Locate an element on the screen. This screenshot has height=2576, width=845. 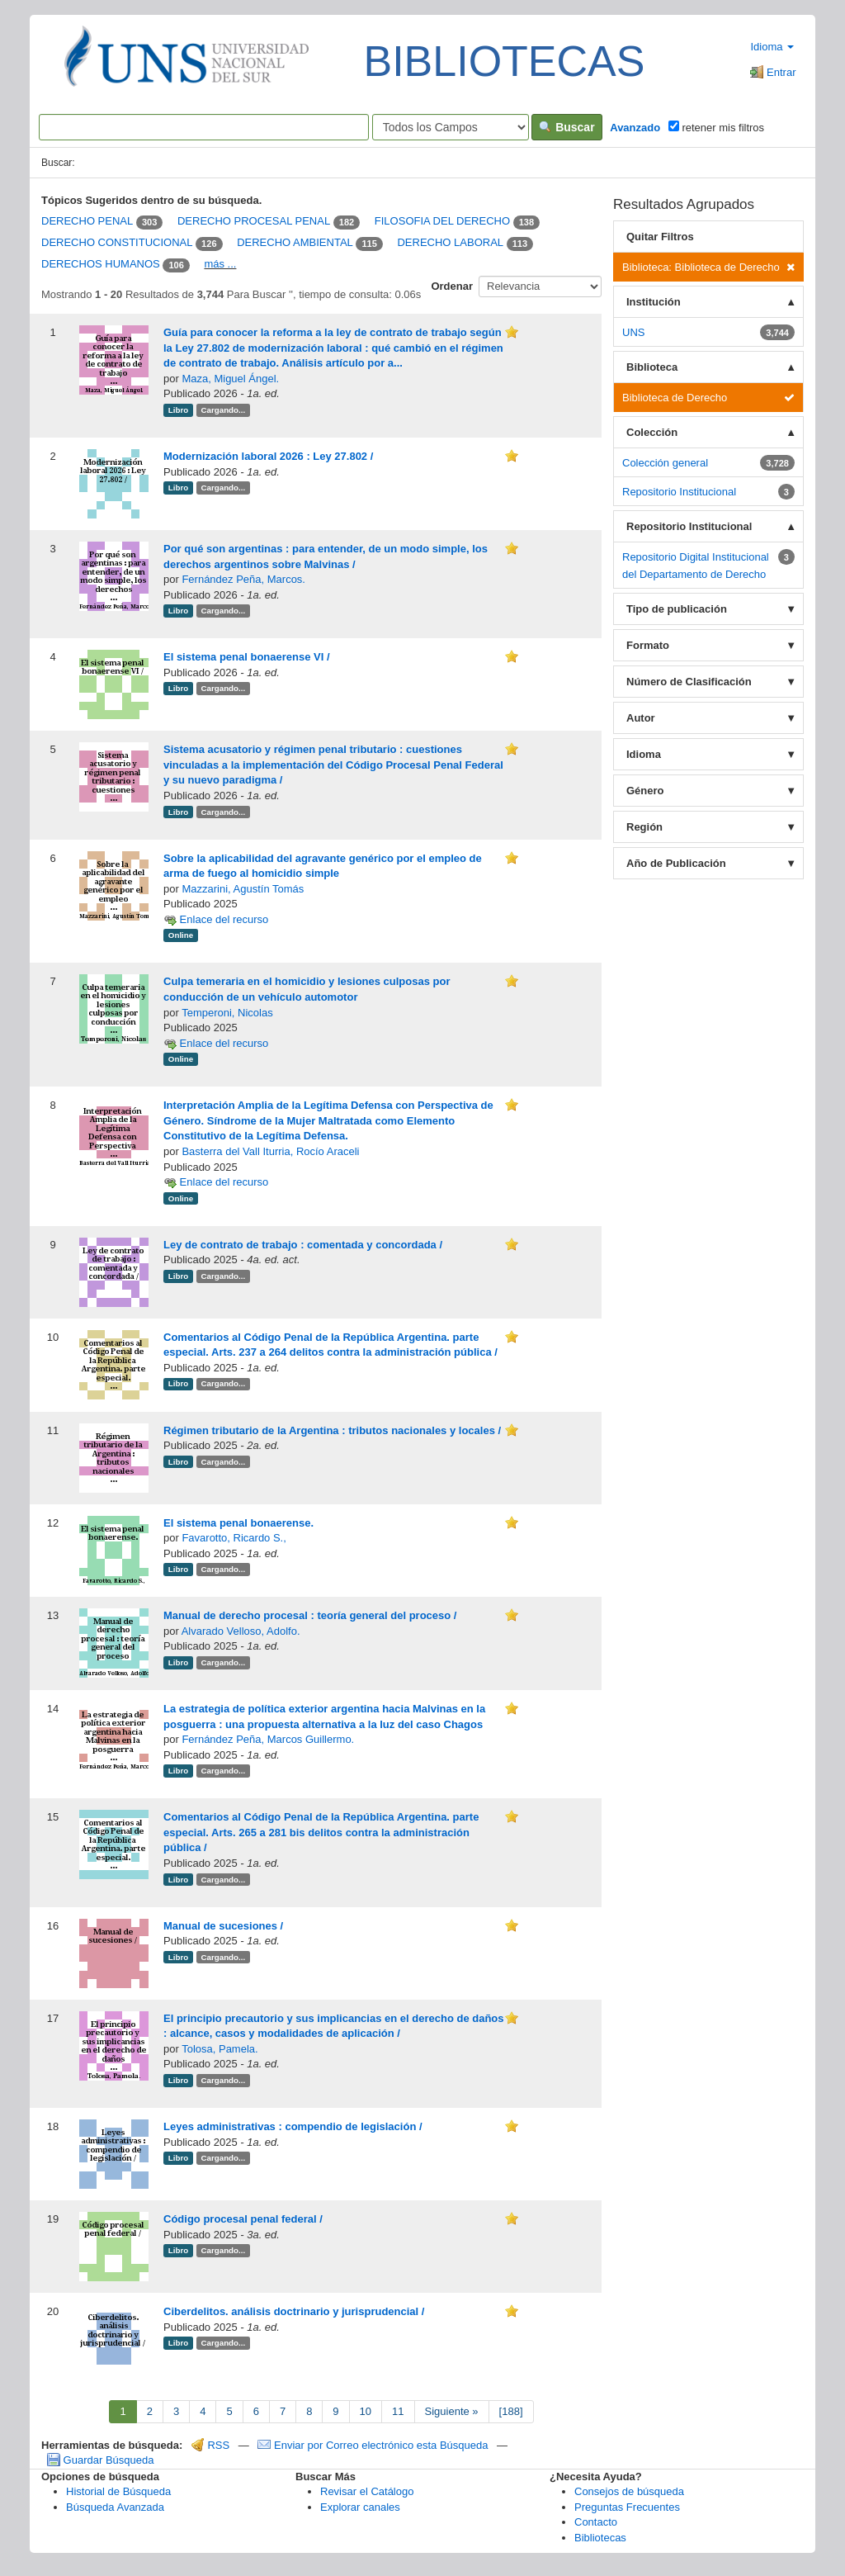
[188] is located at coordinates (511, 2411).